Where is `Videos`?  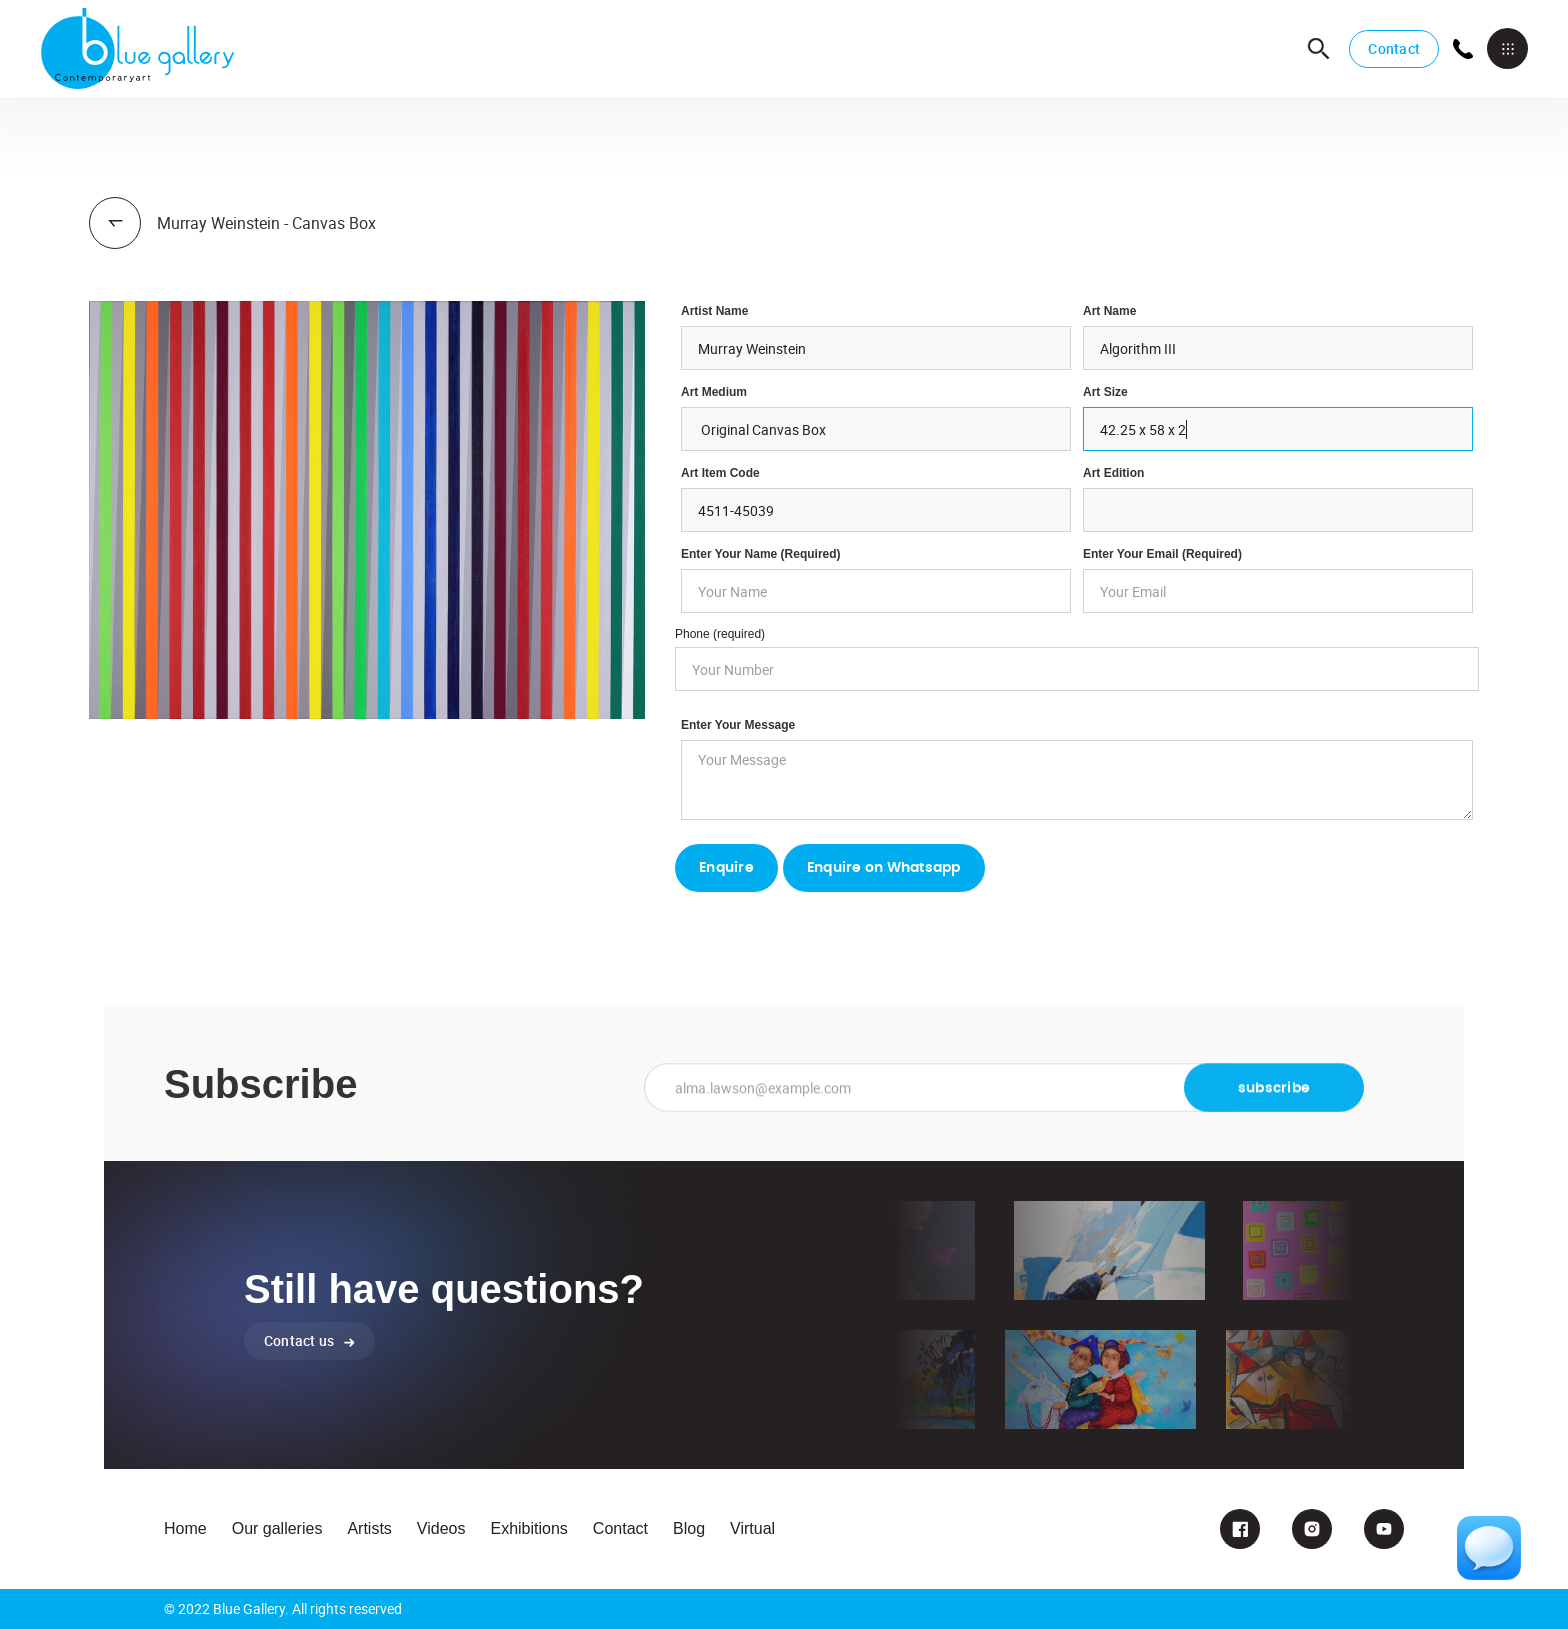
Videos is located at coordinates (441, 1528).